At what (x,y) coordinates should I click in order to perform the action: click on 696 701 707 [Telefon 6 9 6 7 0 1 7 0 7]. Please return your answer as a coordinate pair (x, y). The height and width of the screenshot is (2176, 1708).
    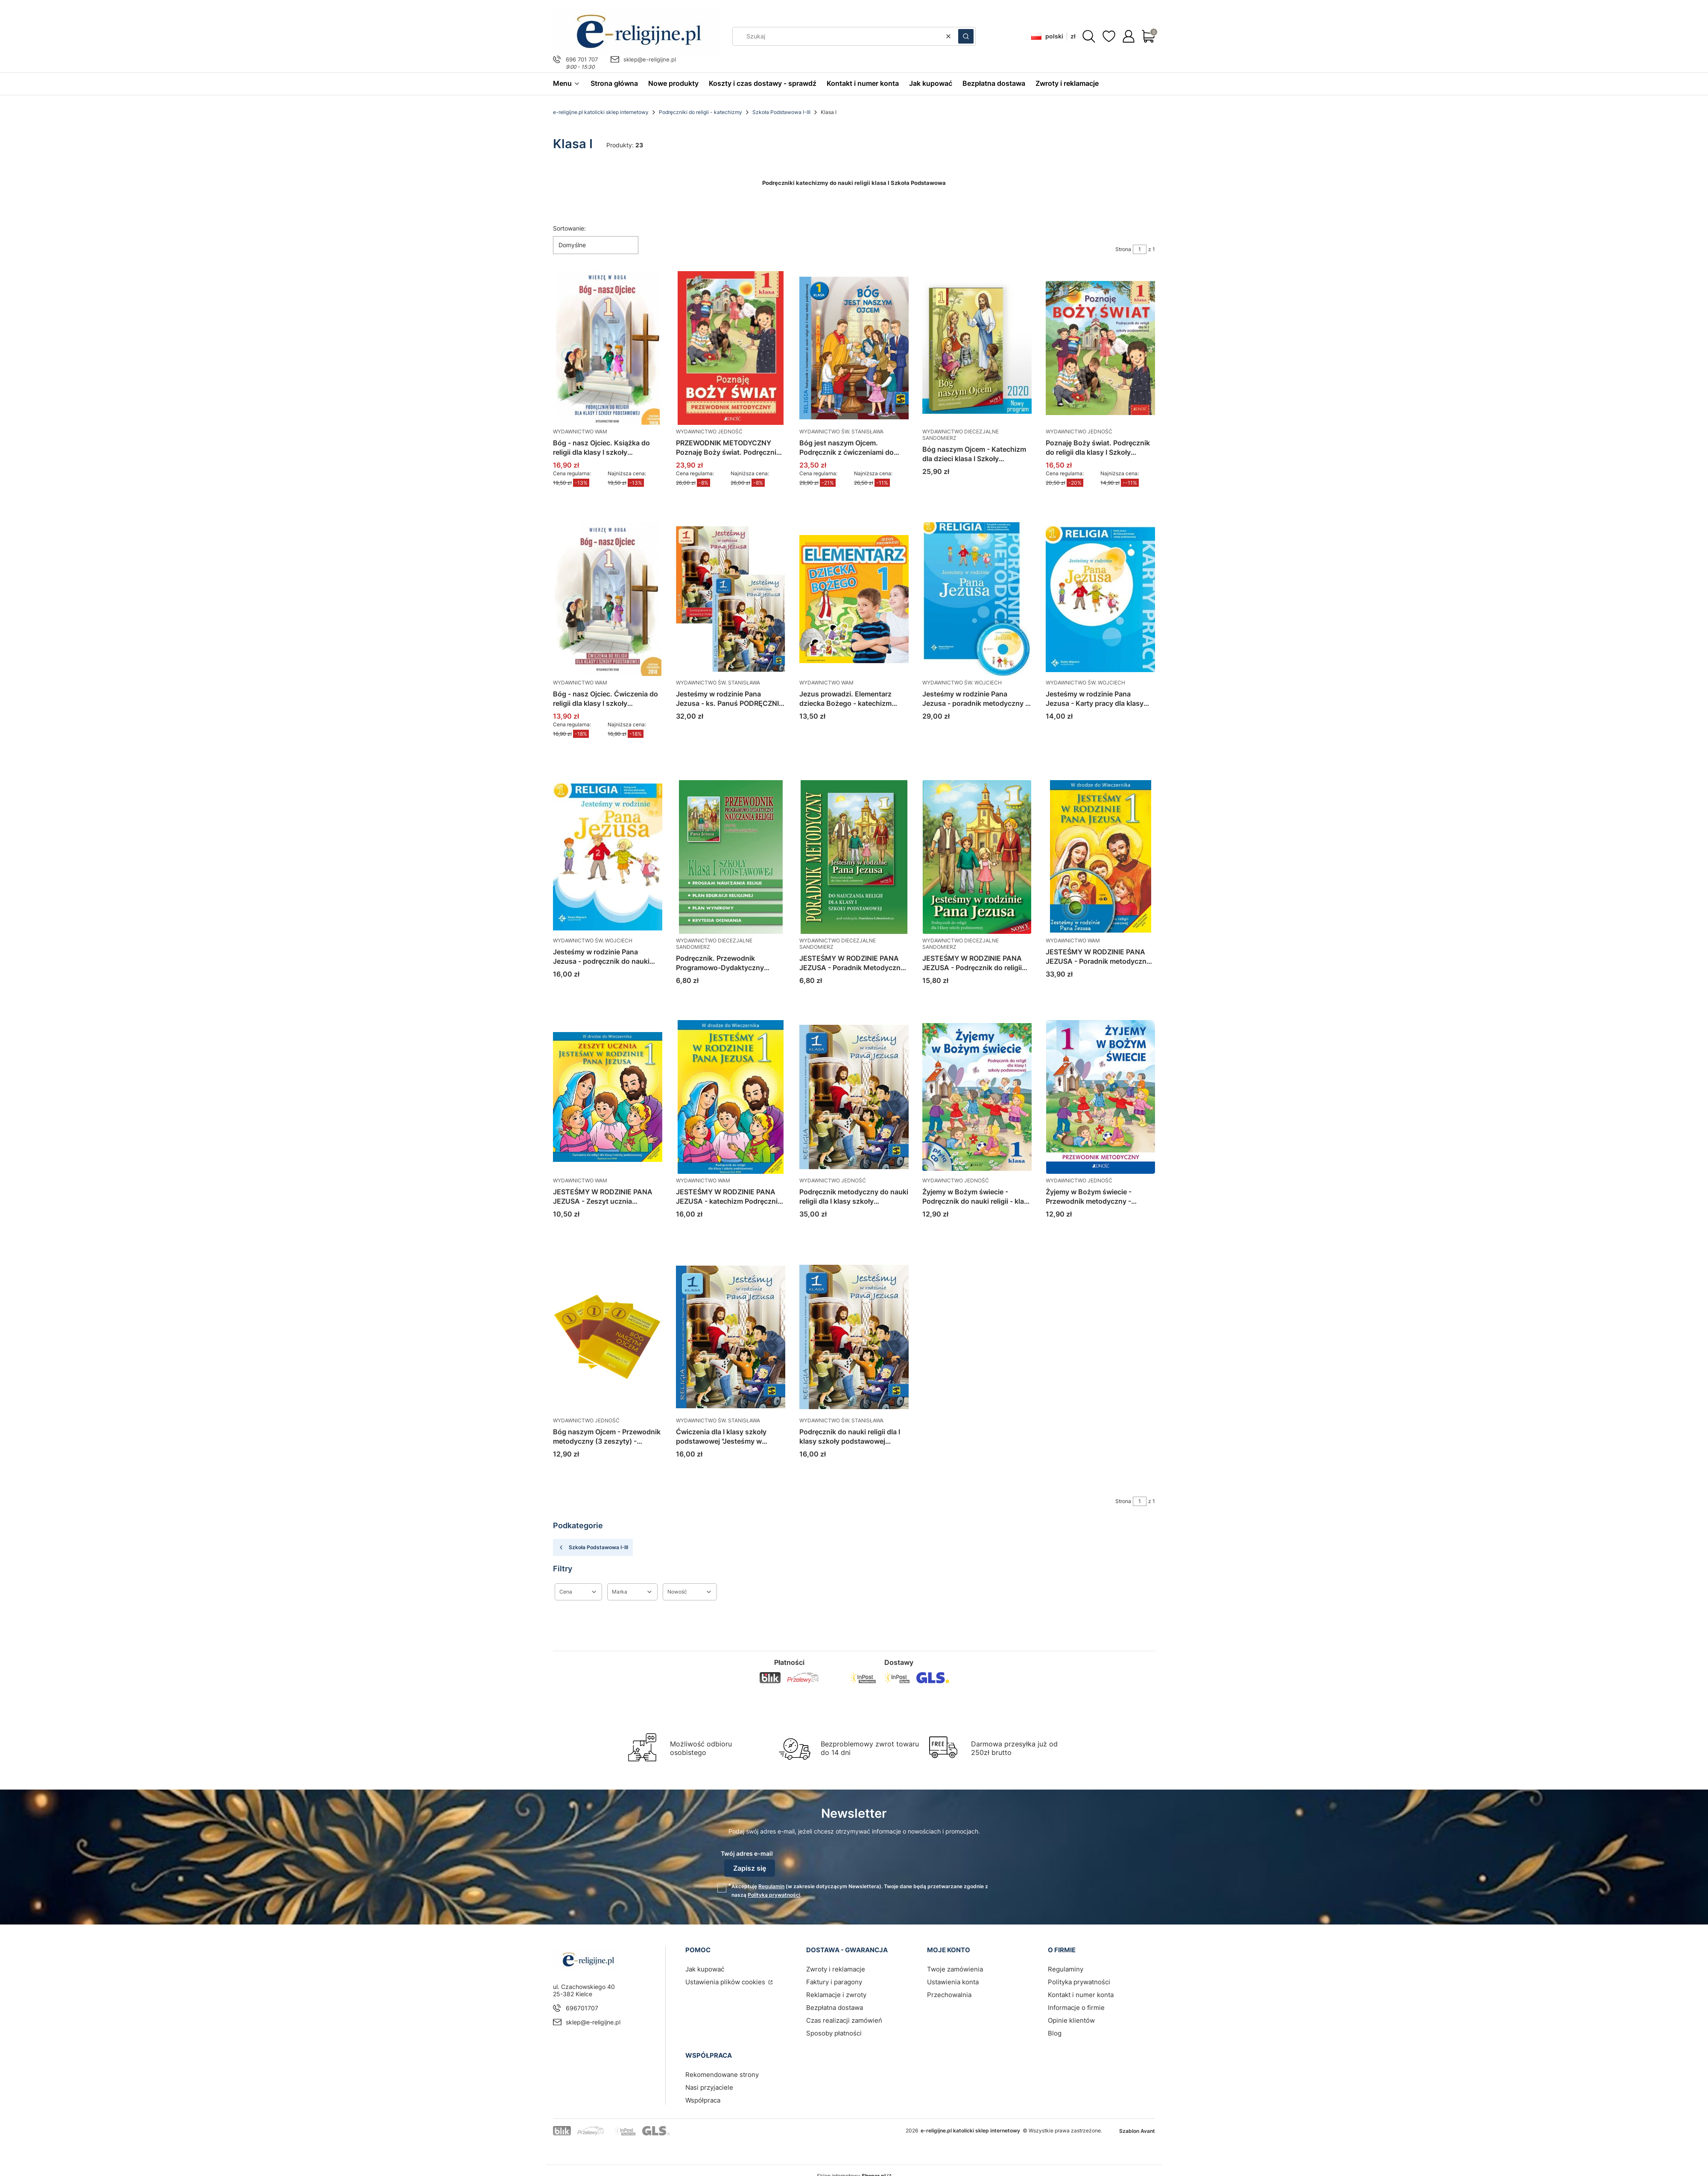
    Looking at the image, I should click on (582, 59).